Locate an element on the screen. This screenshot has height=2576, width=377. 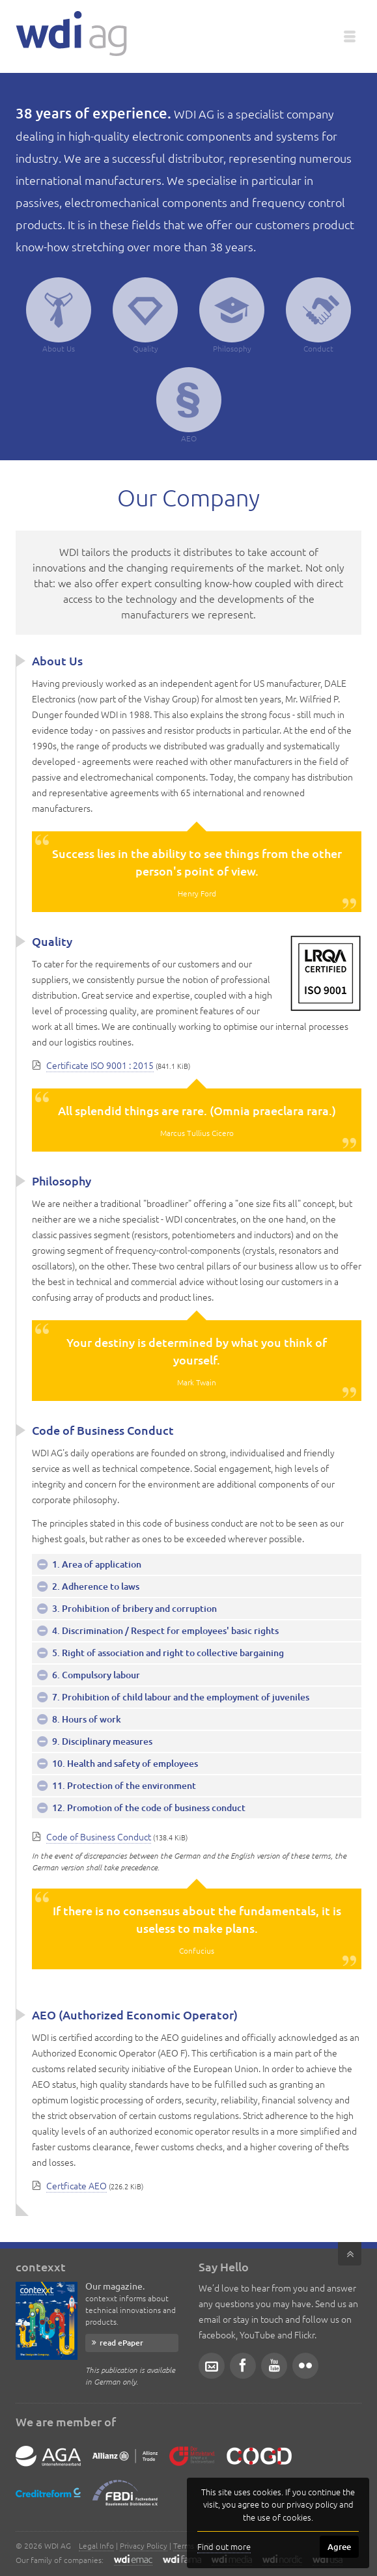
Privacy Policy is located at coordinates (143, 2545).